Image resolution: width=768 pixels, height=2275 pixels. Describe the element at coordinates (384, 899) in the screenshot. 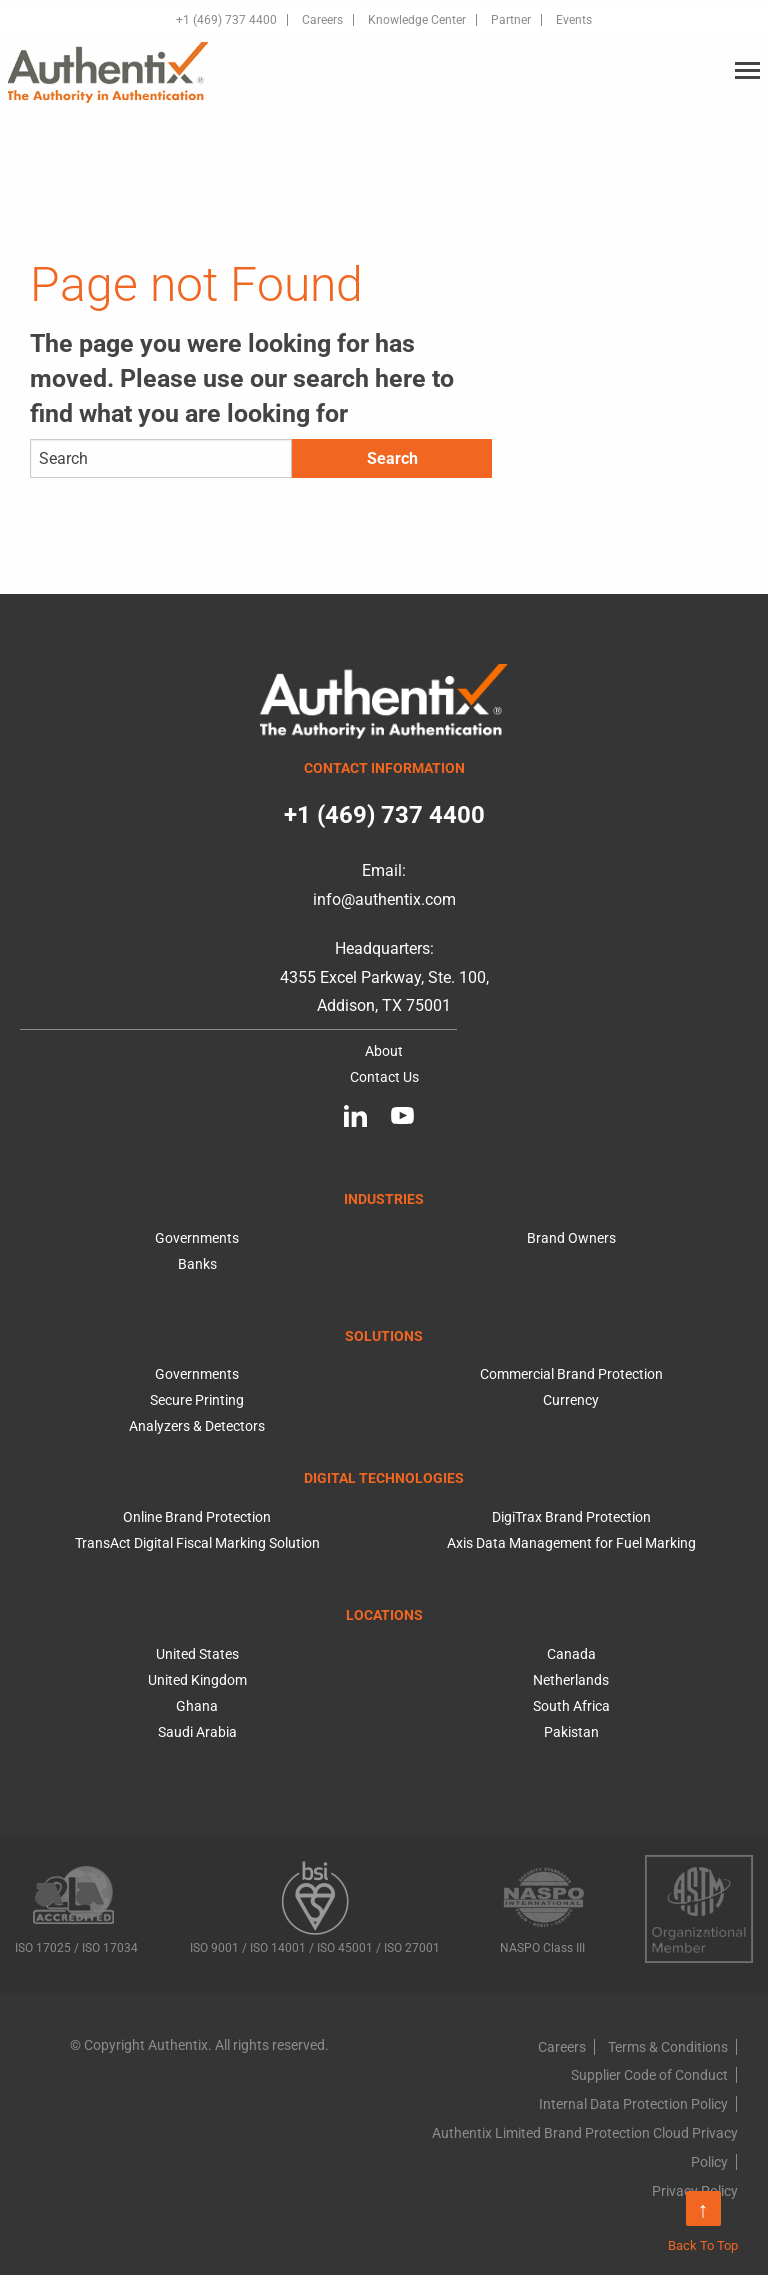

I see `info@authentix.com` at that location.